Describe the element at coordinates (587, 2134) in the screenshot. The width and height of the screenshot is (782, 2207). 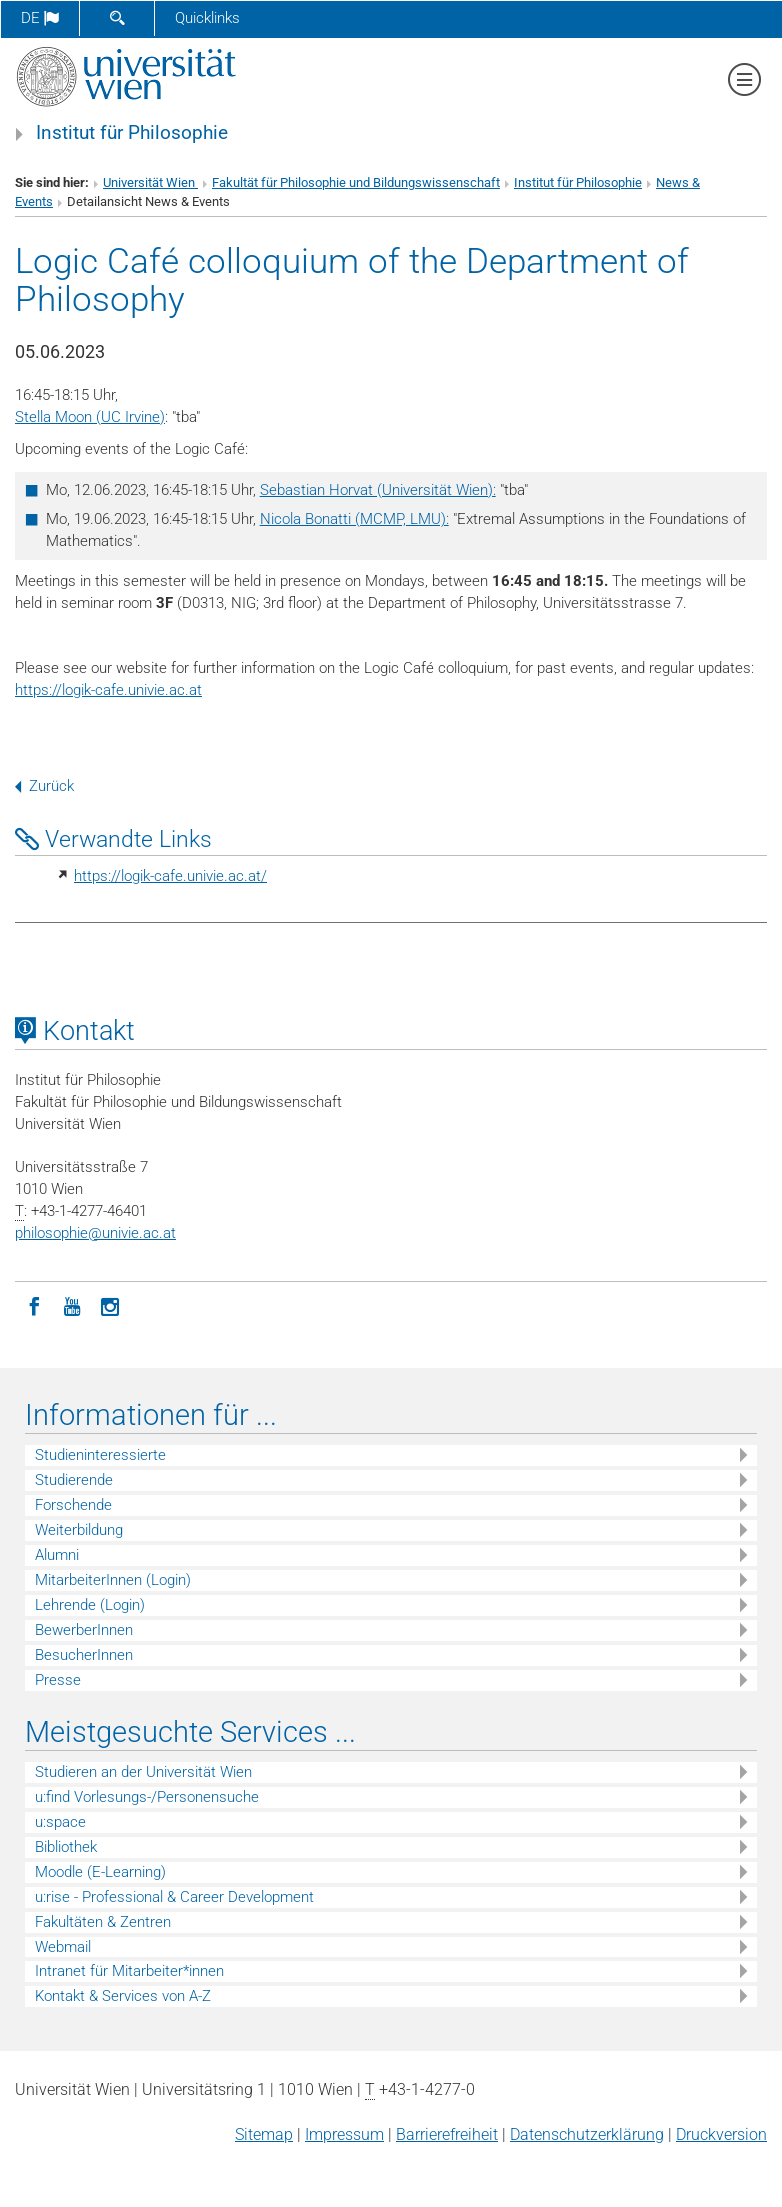
I see `Datenschutz­erklärung` at that location.